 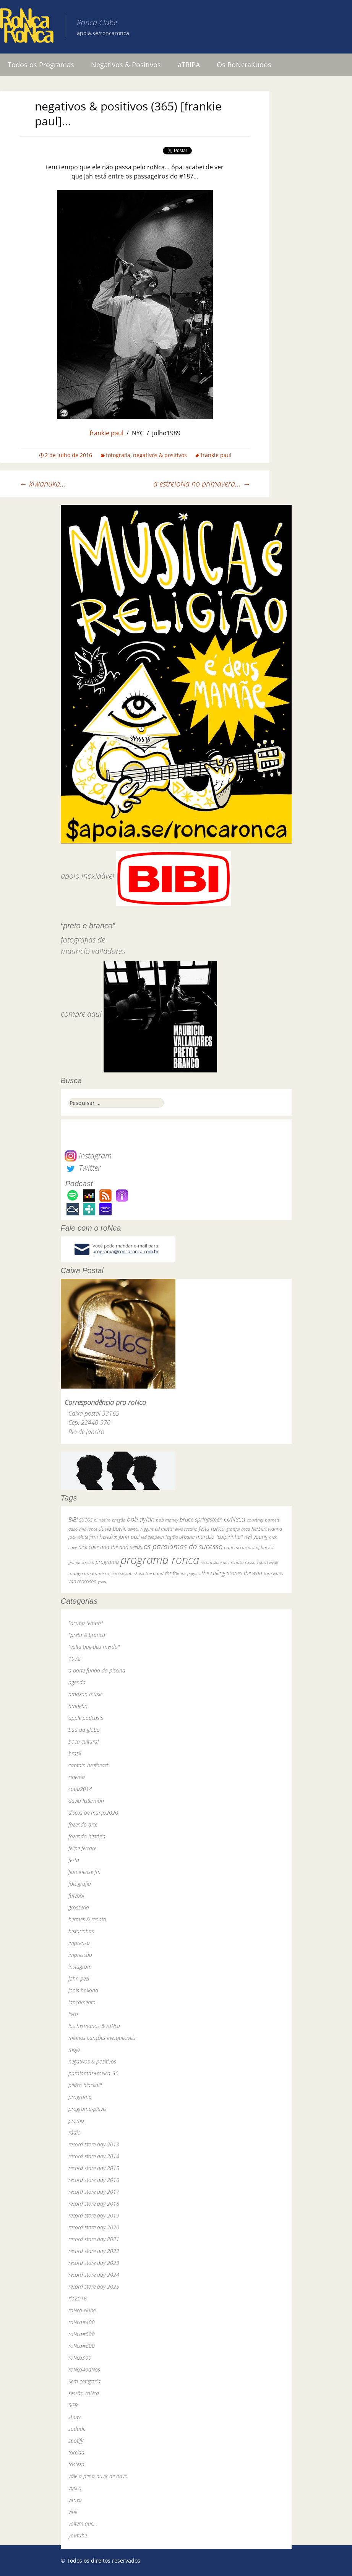 I want to click on record store day 2013, so click(x=93, y=2144).